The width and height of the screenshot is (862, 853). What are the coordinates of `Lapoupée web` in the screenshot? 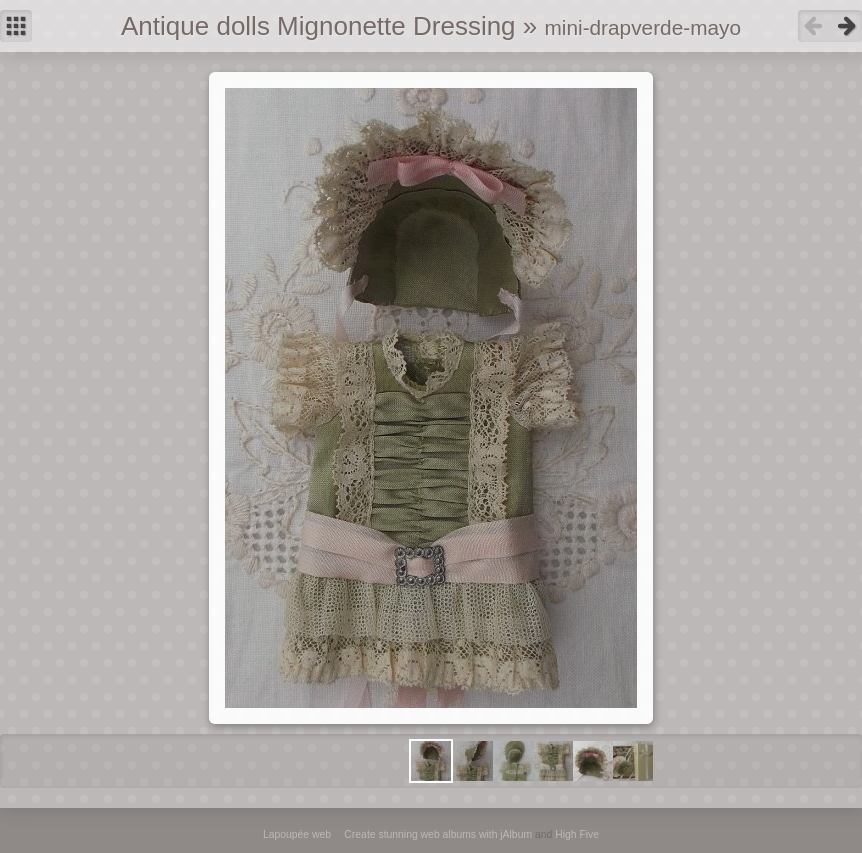 It's located at (297, 834).